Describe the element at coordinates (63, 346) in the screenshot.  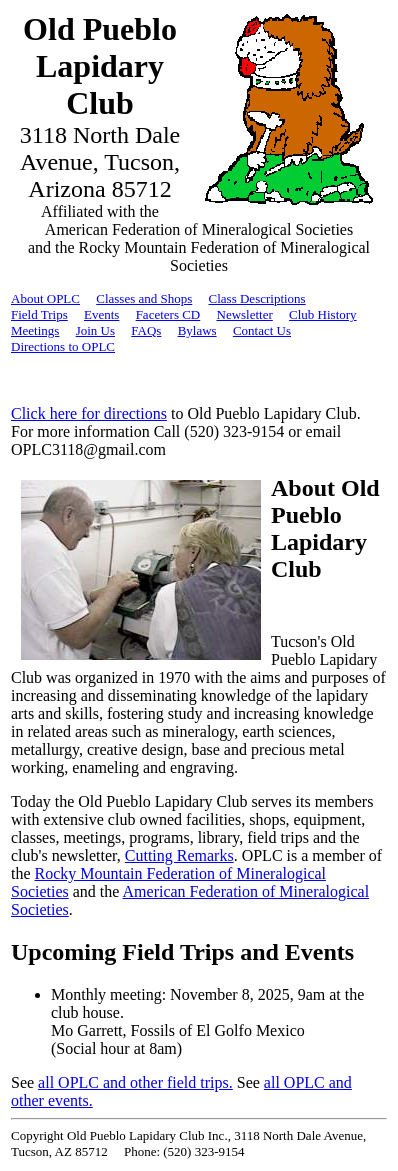
I see `Directions to OPLC` at that location.